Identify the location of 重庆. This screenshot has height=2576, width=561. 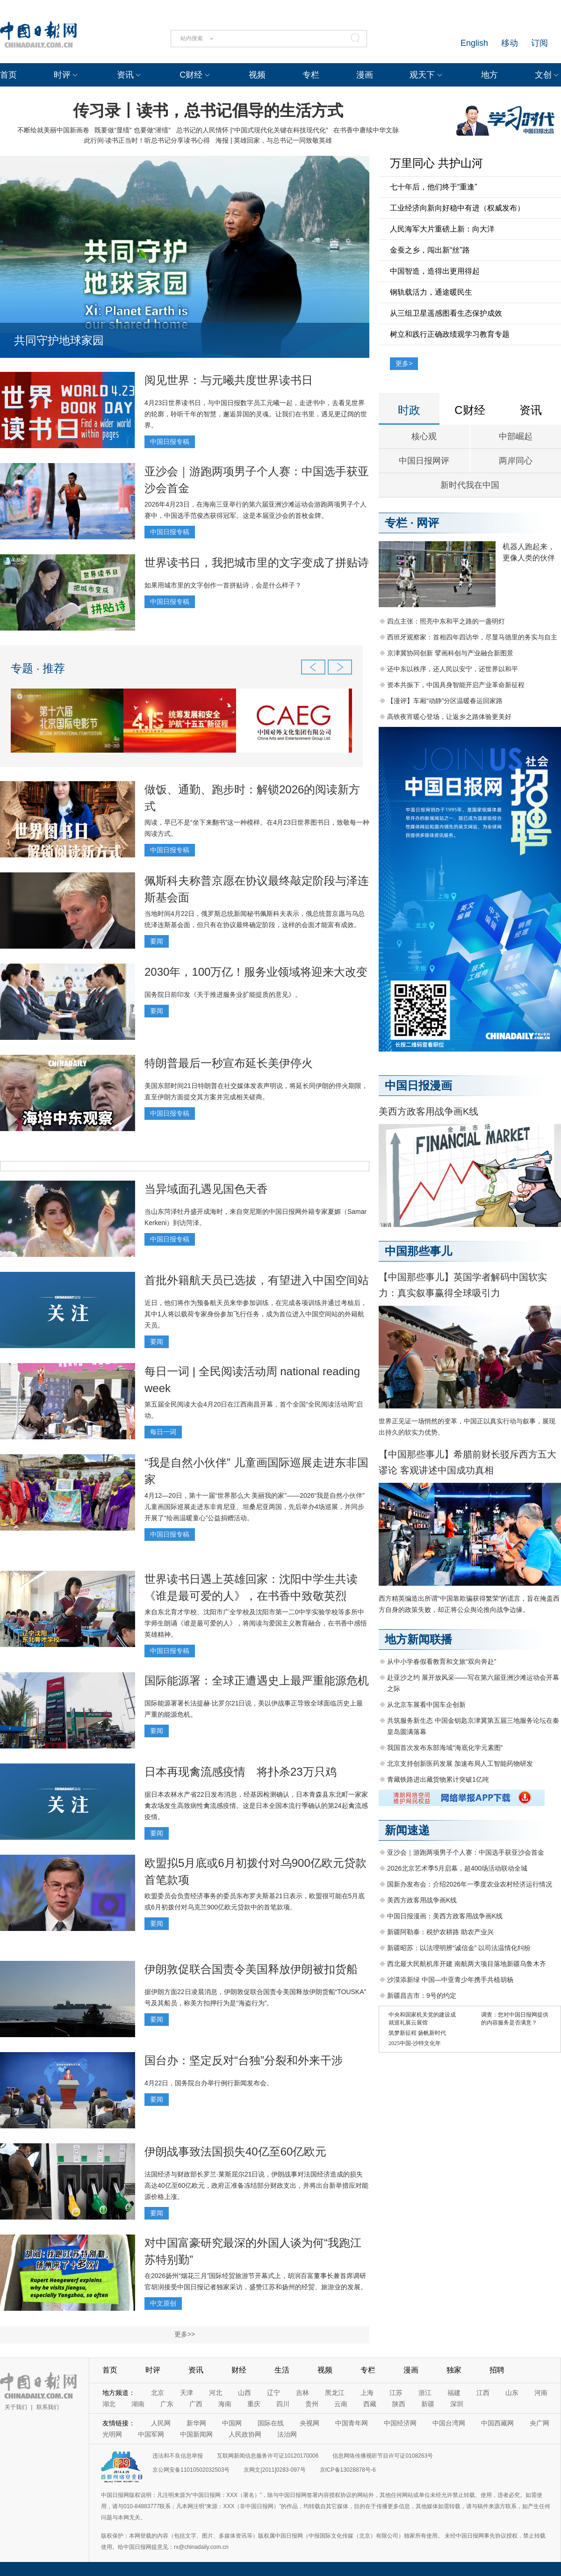
(253, 2404).